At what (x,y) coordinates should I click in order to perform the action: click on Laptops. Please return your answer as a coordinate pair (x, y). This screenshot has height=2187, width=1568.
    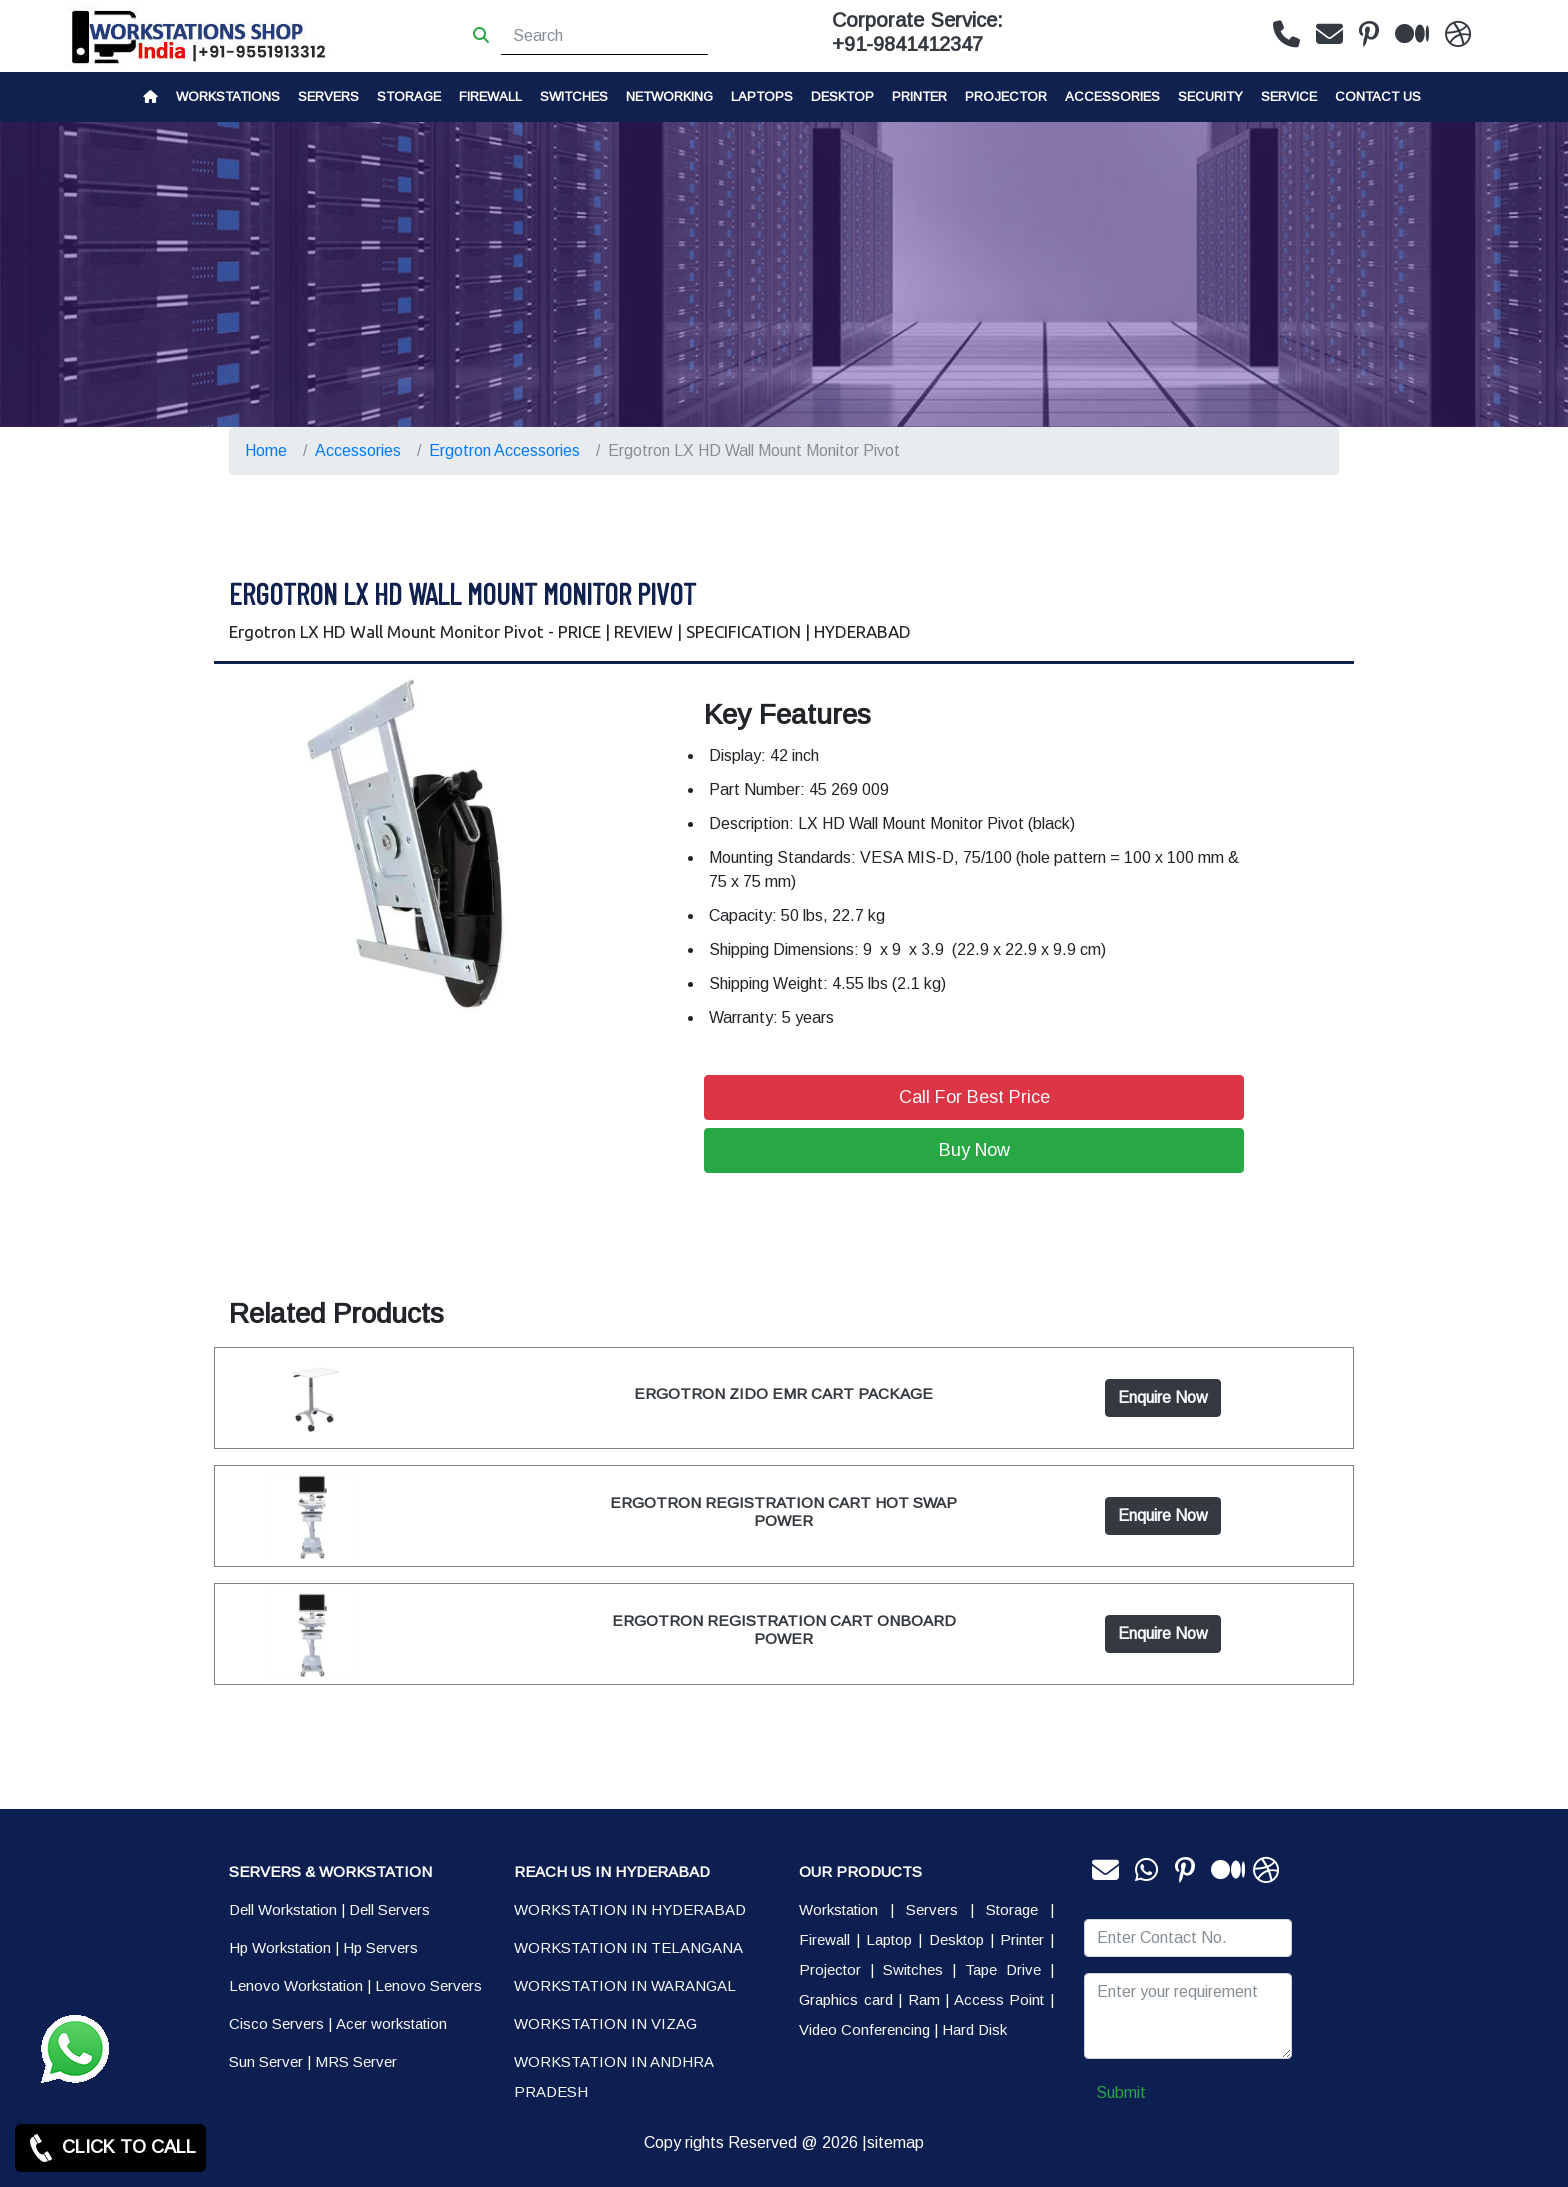
    Looking at the image, I should click on (762, 96).